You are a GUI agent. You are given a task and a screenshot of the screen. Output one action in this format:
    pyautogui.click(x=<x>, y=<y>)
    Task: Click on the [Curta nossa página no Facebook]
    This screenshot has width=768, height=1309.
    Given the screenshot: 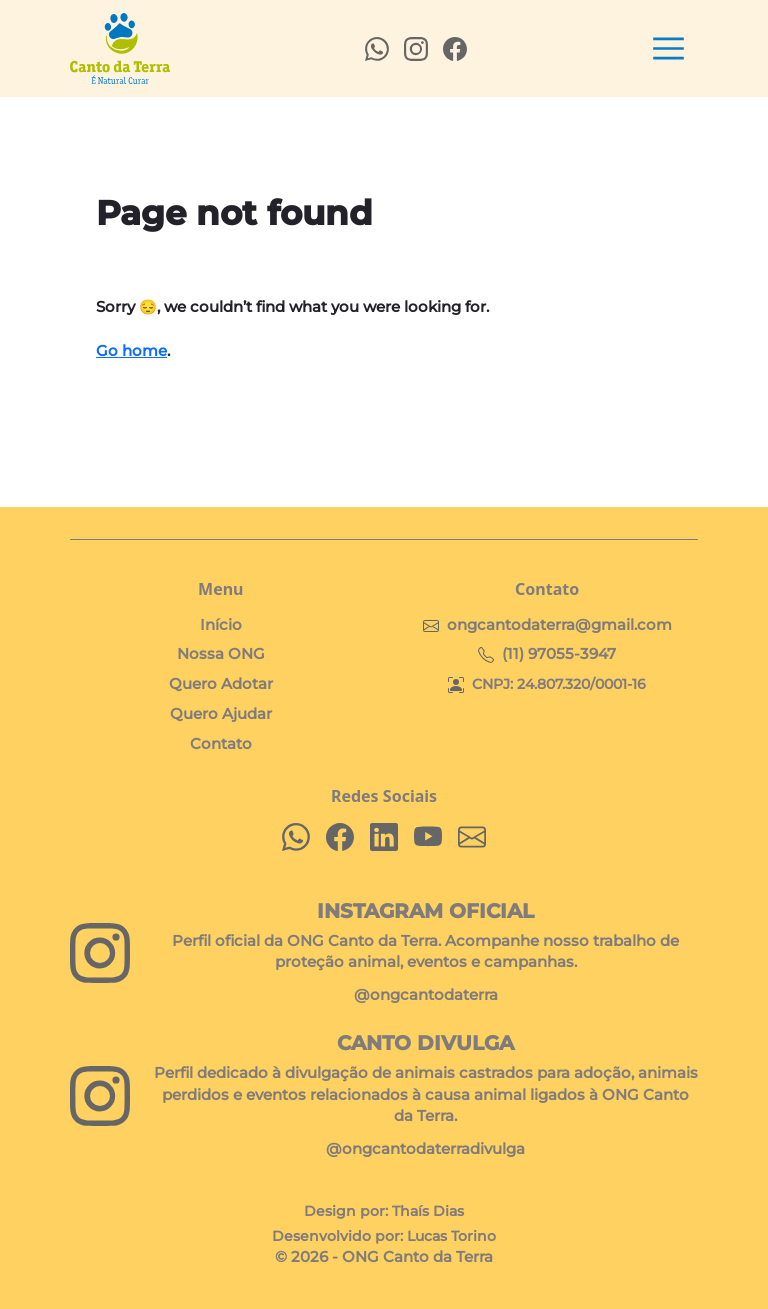 What is the action you would take?
    pyautogui.click(x=340, y=837)
    